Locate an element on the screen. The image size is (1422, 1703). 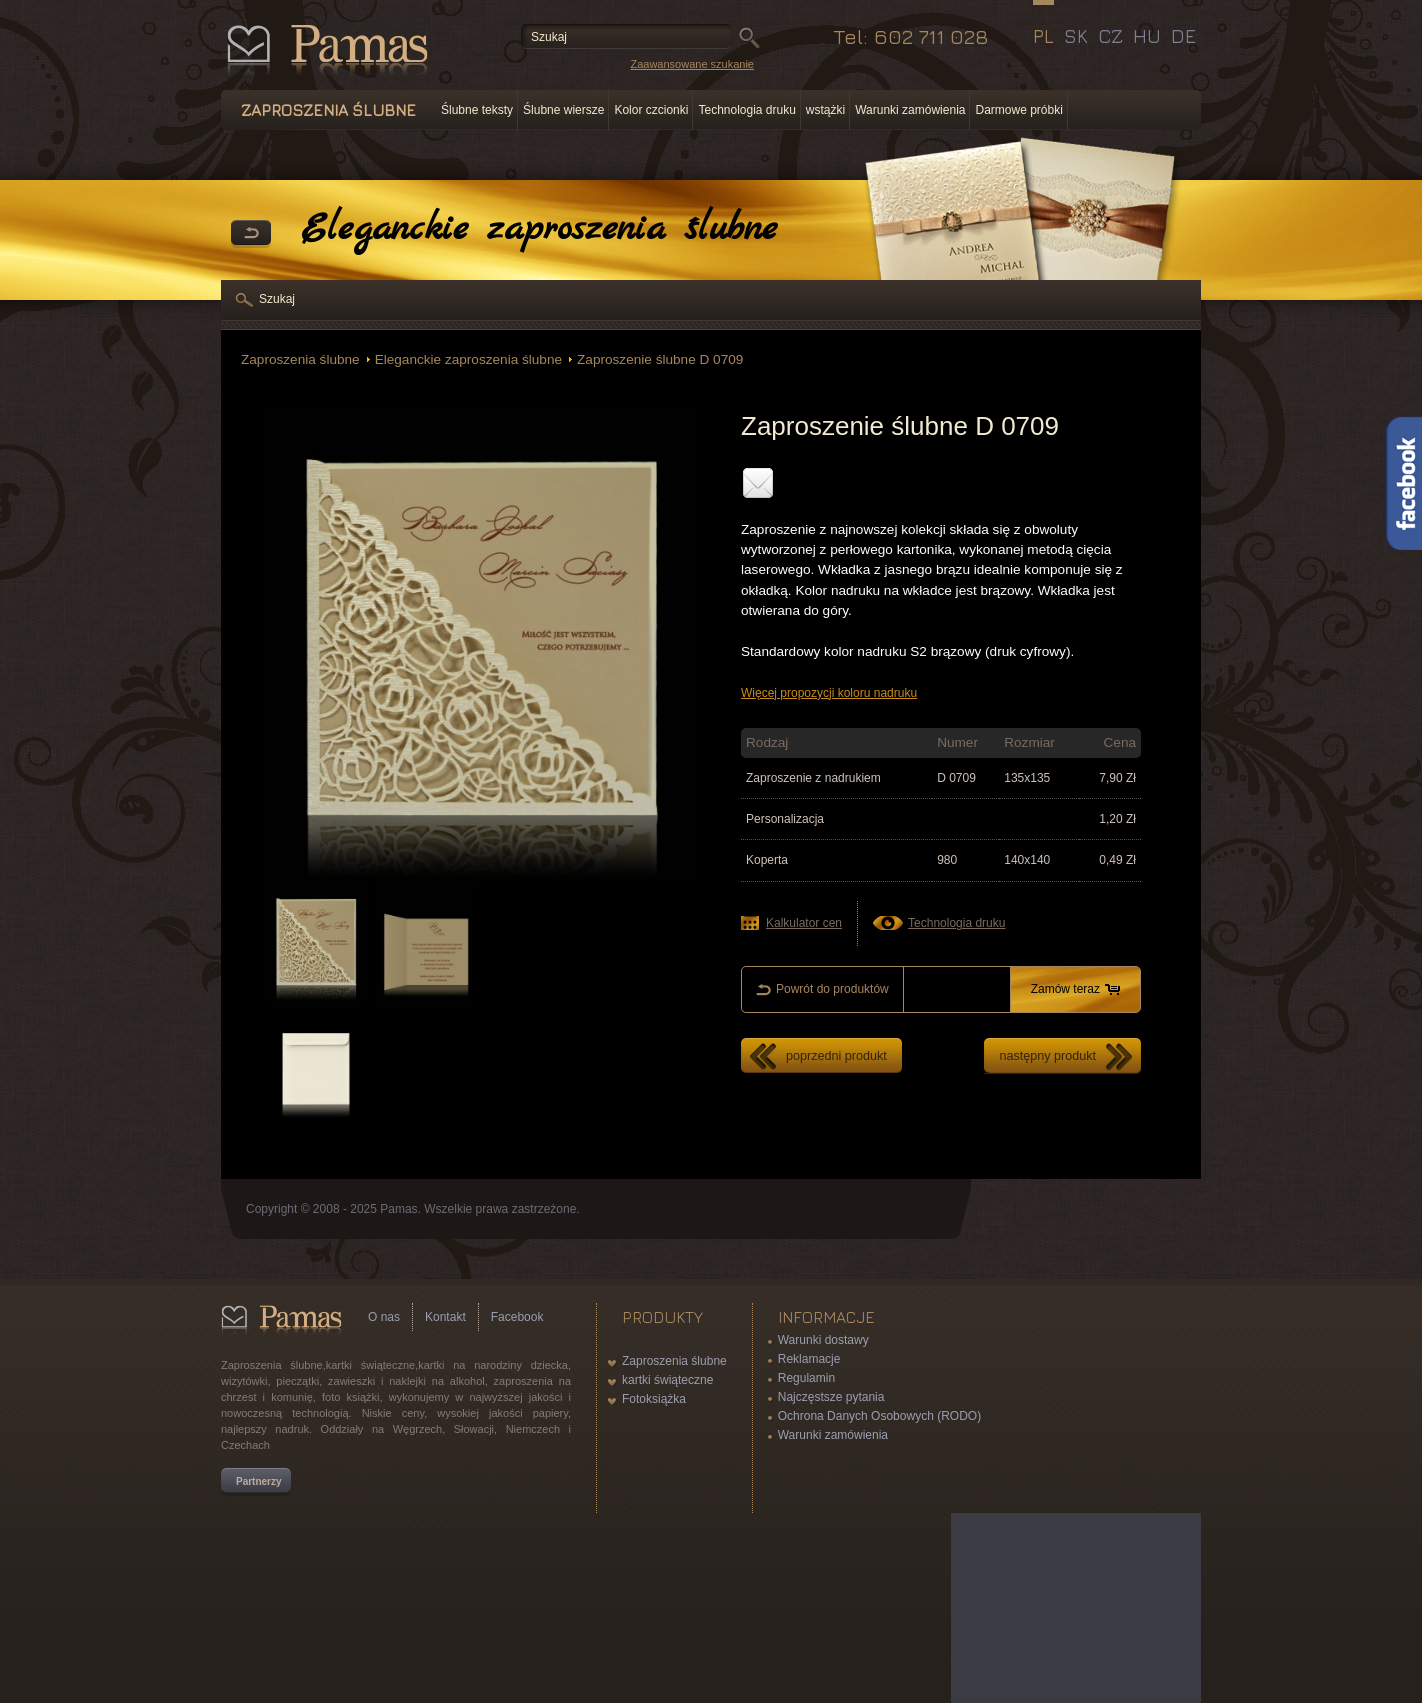
PL is located at coordinates (1043, 36).